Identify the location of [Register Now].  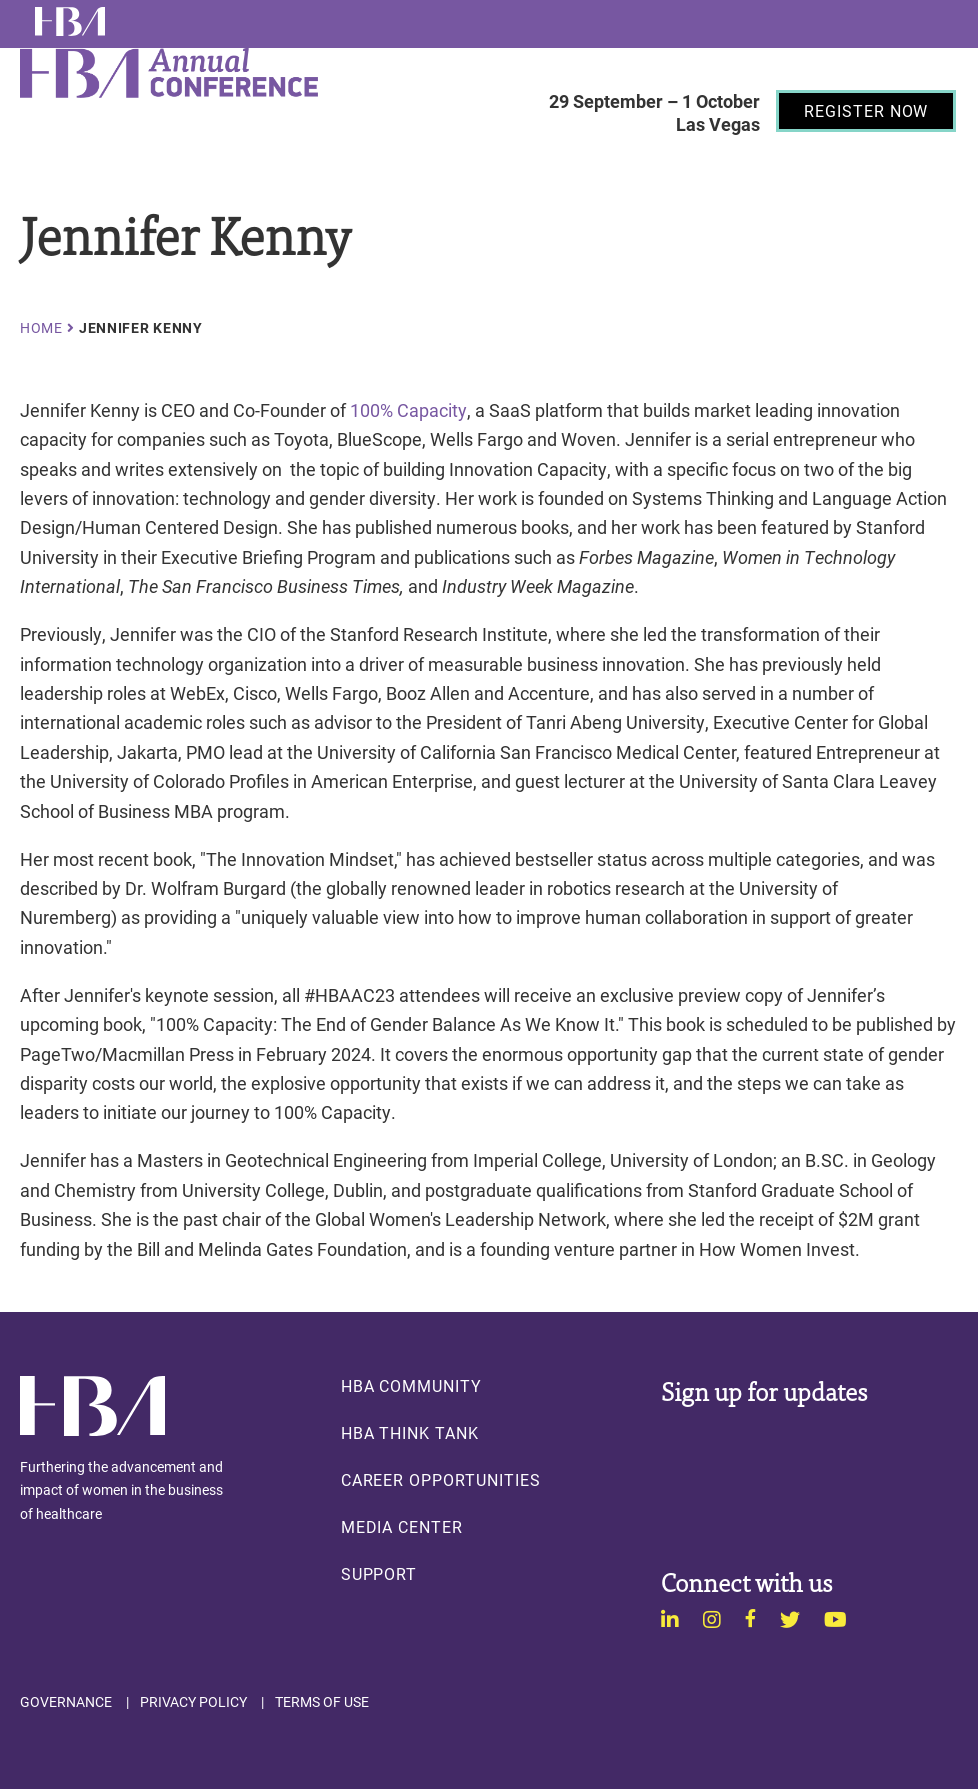
(866, 111).